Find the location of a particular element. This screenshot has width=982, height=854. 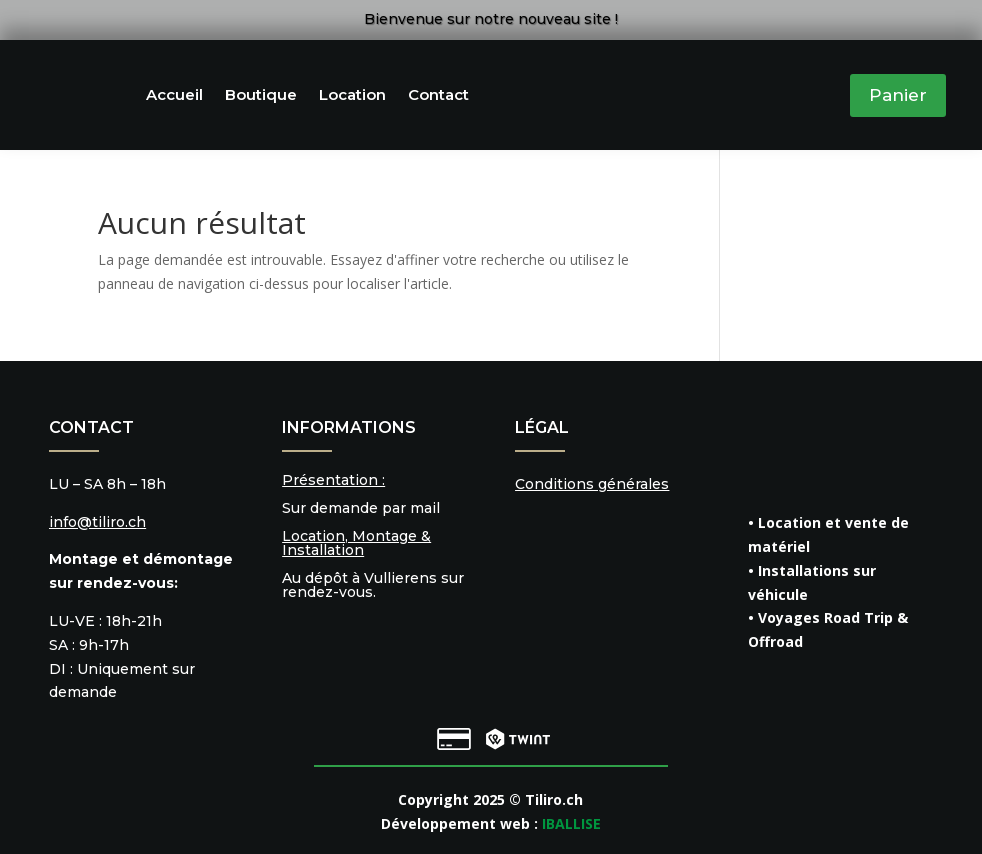

Contact is located at coordinates (438, 94).